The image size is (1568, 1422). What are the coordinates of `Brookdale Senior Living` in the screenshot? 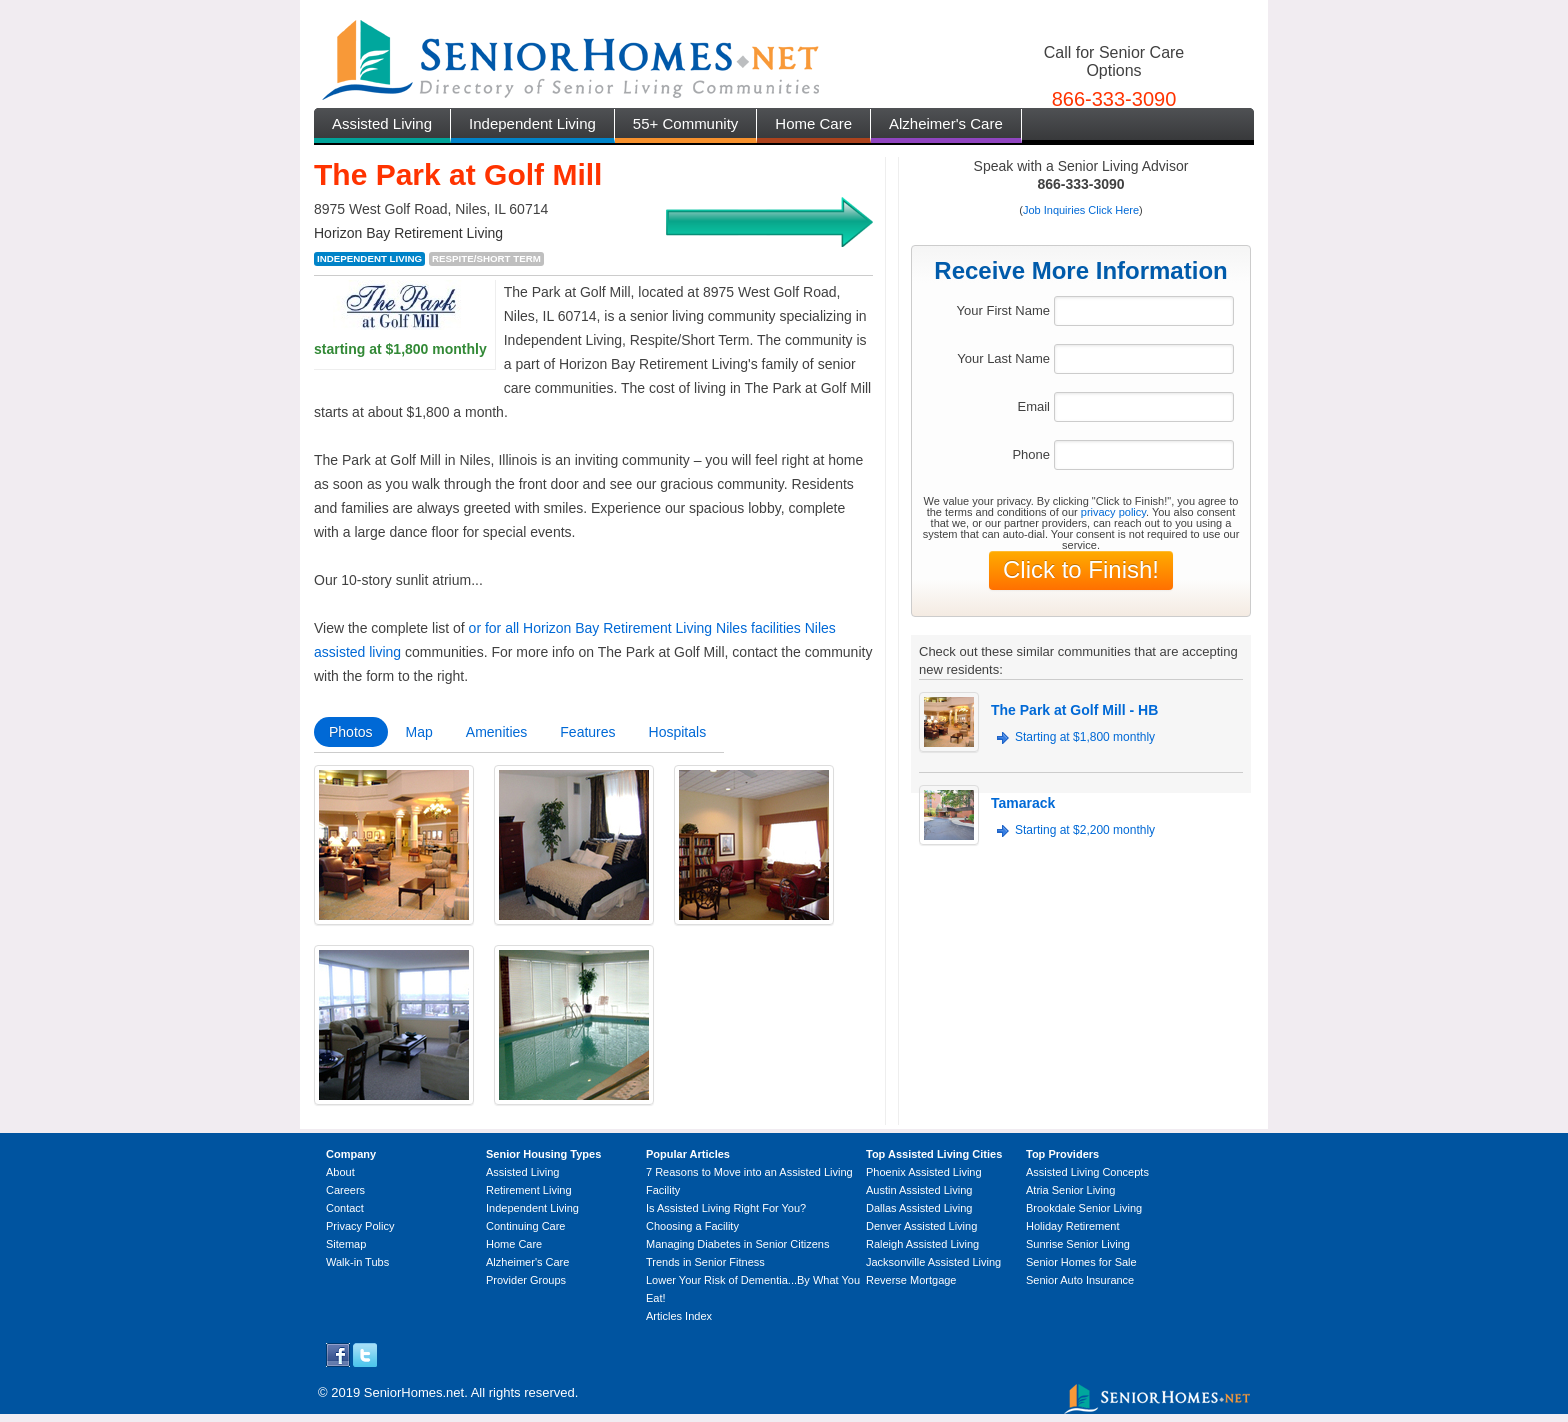 It's located at (1084, 1208).